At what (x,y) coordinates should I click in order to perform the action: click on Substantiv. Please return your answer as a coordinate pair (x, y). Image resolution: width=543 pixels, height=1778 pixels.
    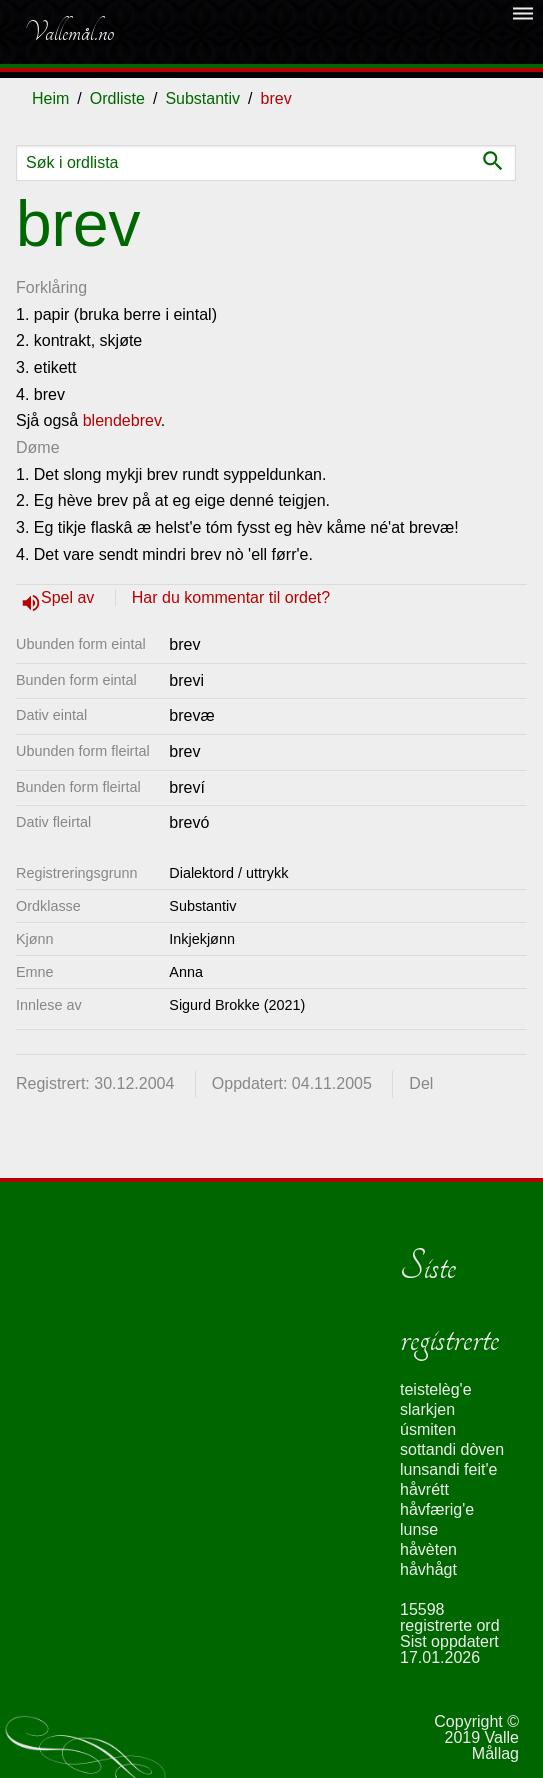
    Looking at the image, I should click on (202, 98).